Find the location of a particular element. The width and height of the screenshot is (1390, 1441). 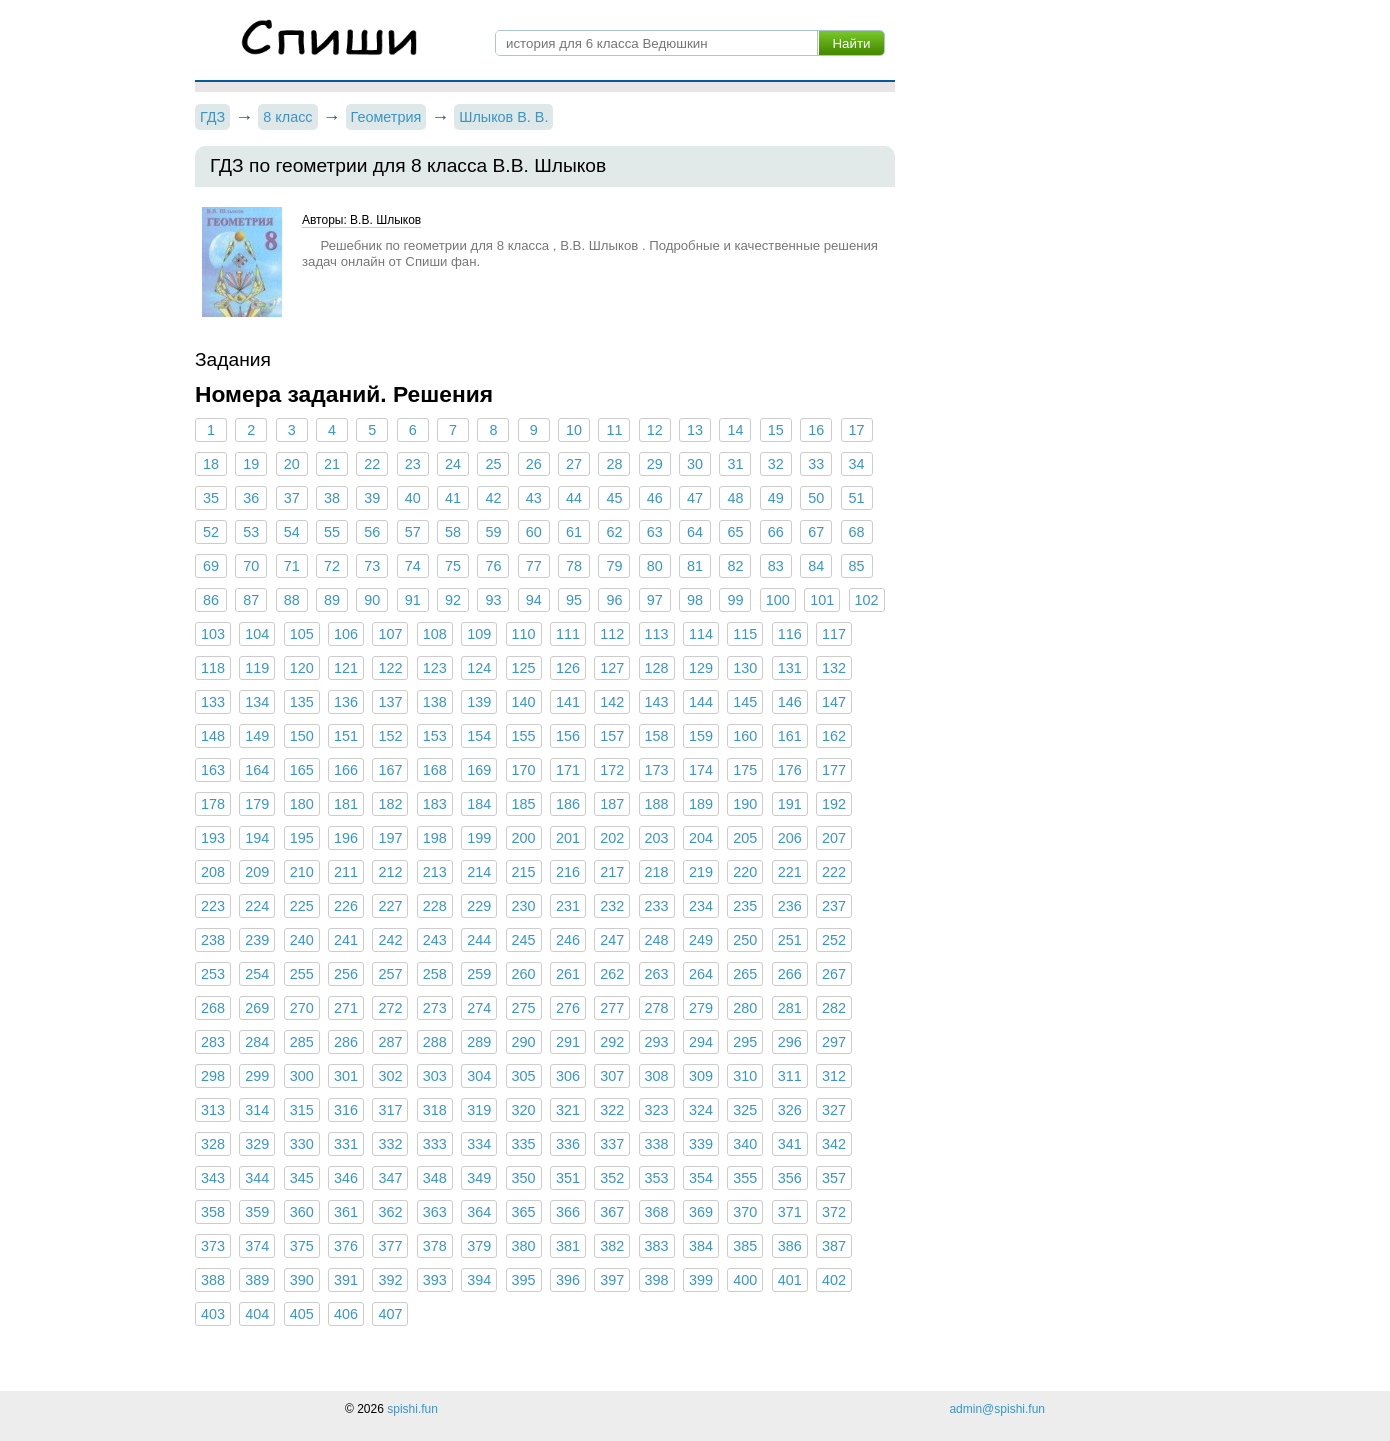

193 is located at coordinates (213, 838).